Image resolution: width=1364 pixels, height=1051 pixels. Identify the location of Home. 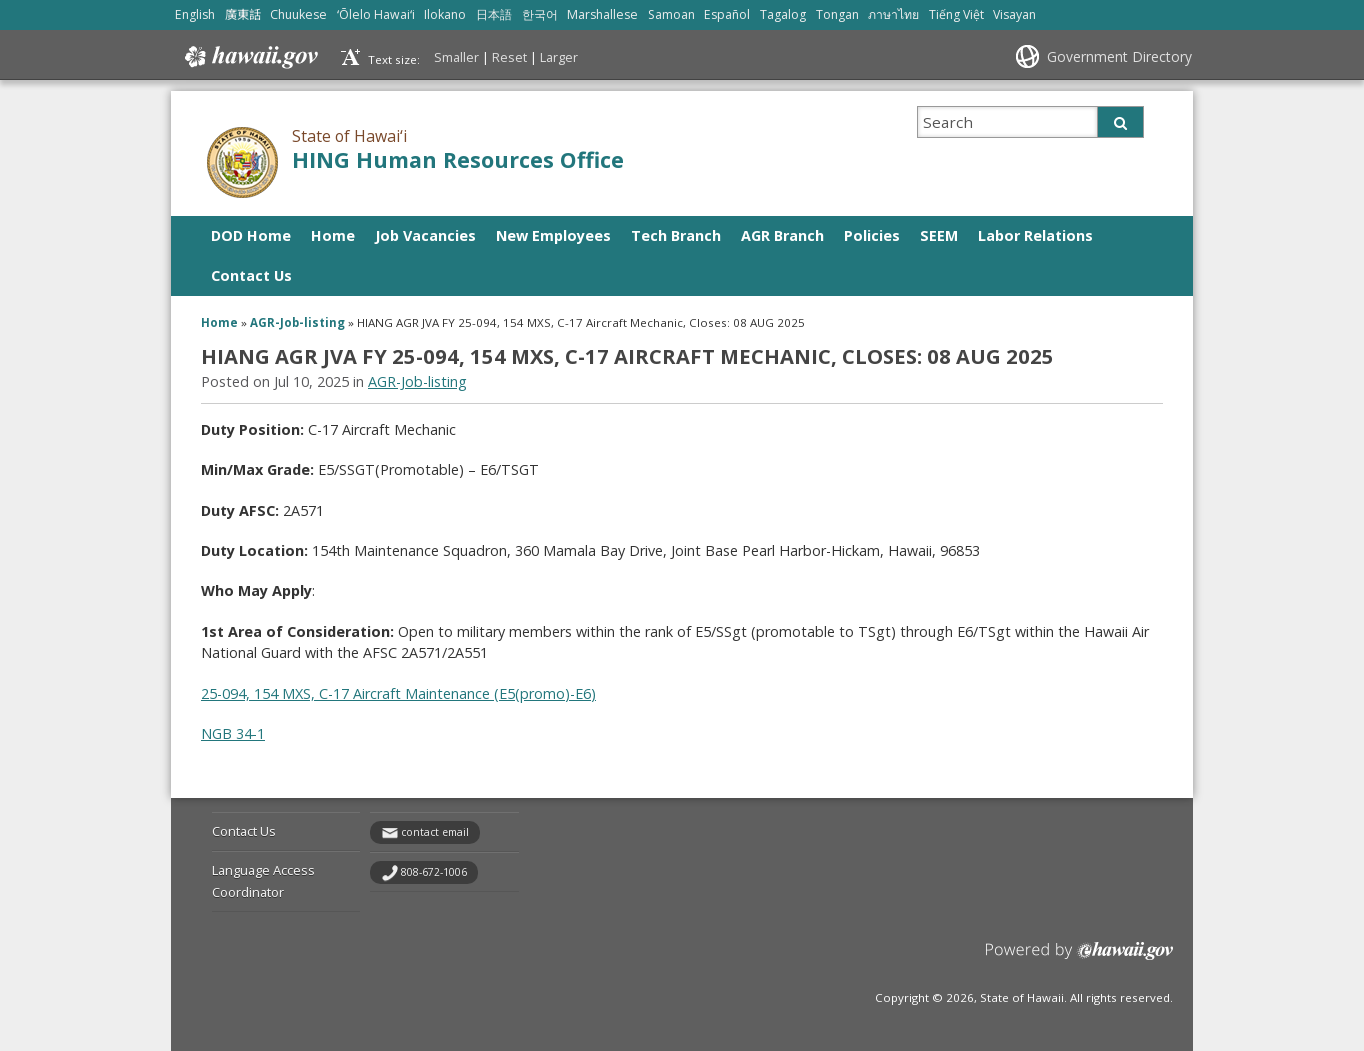
(333, 235).